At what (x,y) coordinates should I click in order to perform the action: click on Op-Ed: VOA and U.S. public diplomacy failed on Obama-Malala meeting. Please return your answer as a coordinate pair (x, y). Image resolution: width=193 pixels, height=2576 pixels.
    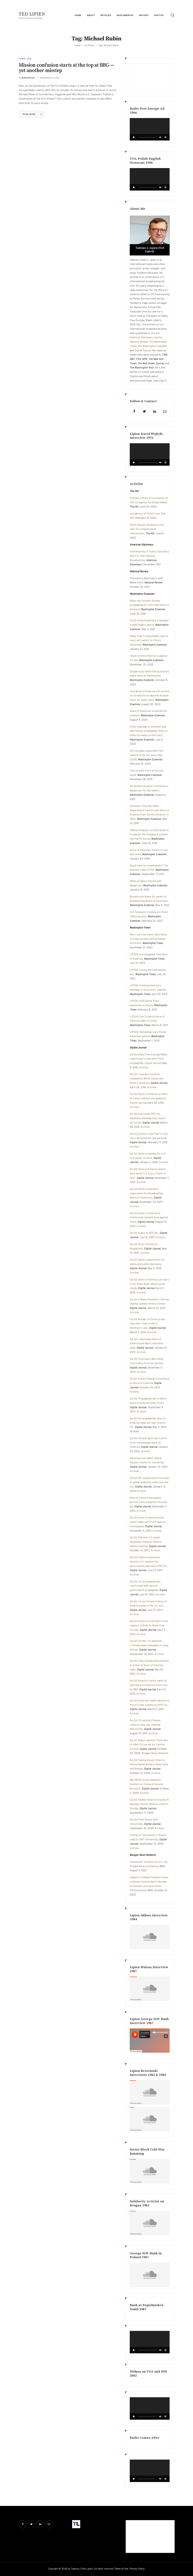
    Looking at the image, I should click on (146, 1542).